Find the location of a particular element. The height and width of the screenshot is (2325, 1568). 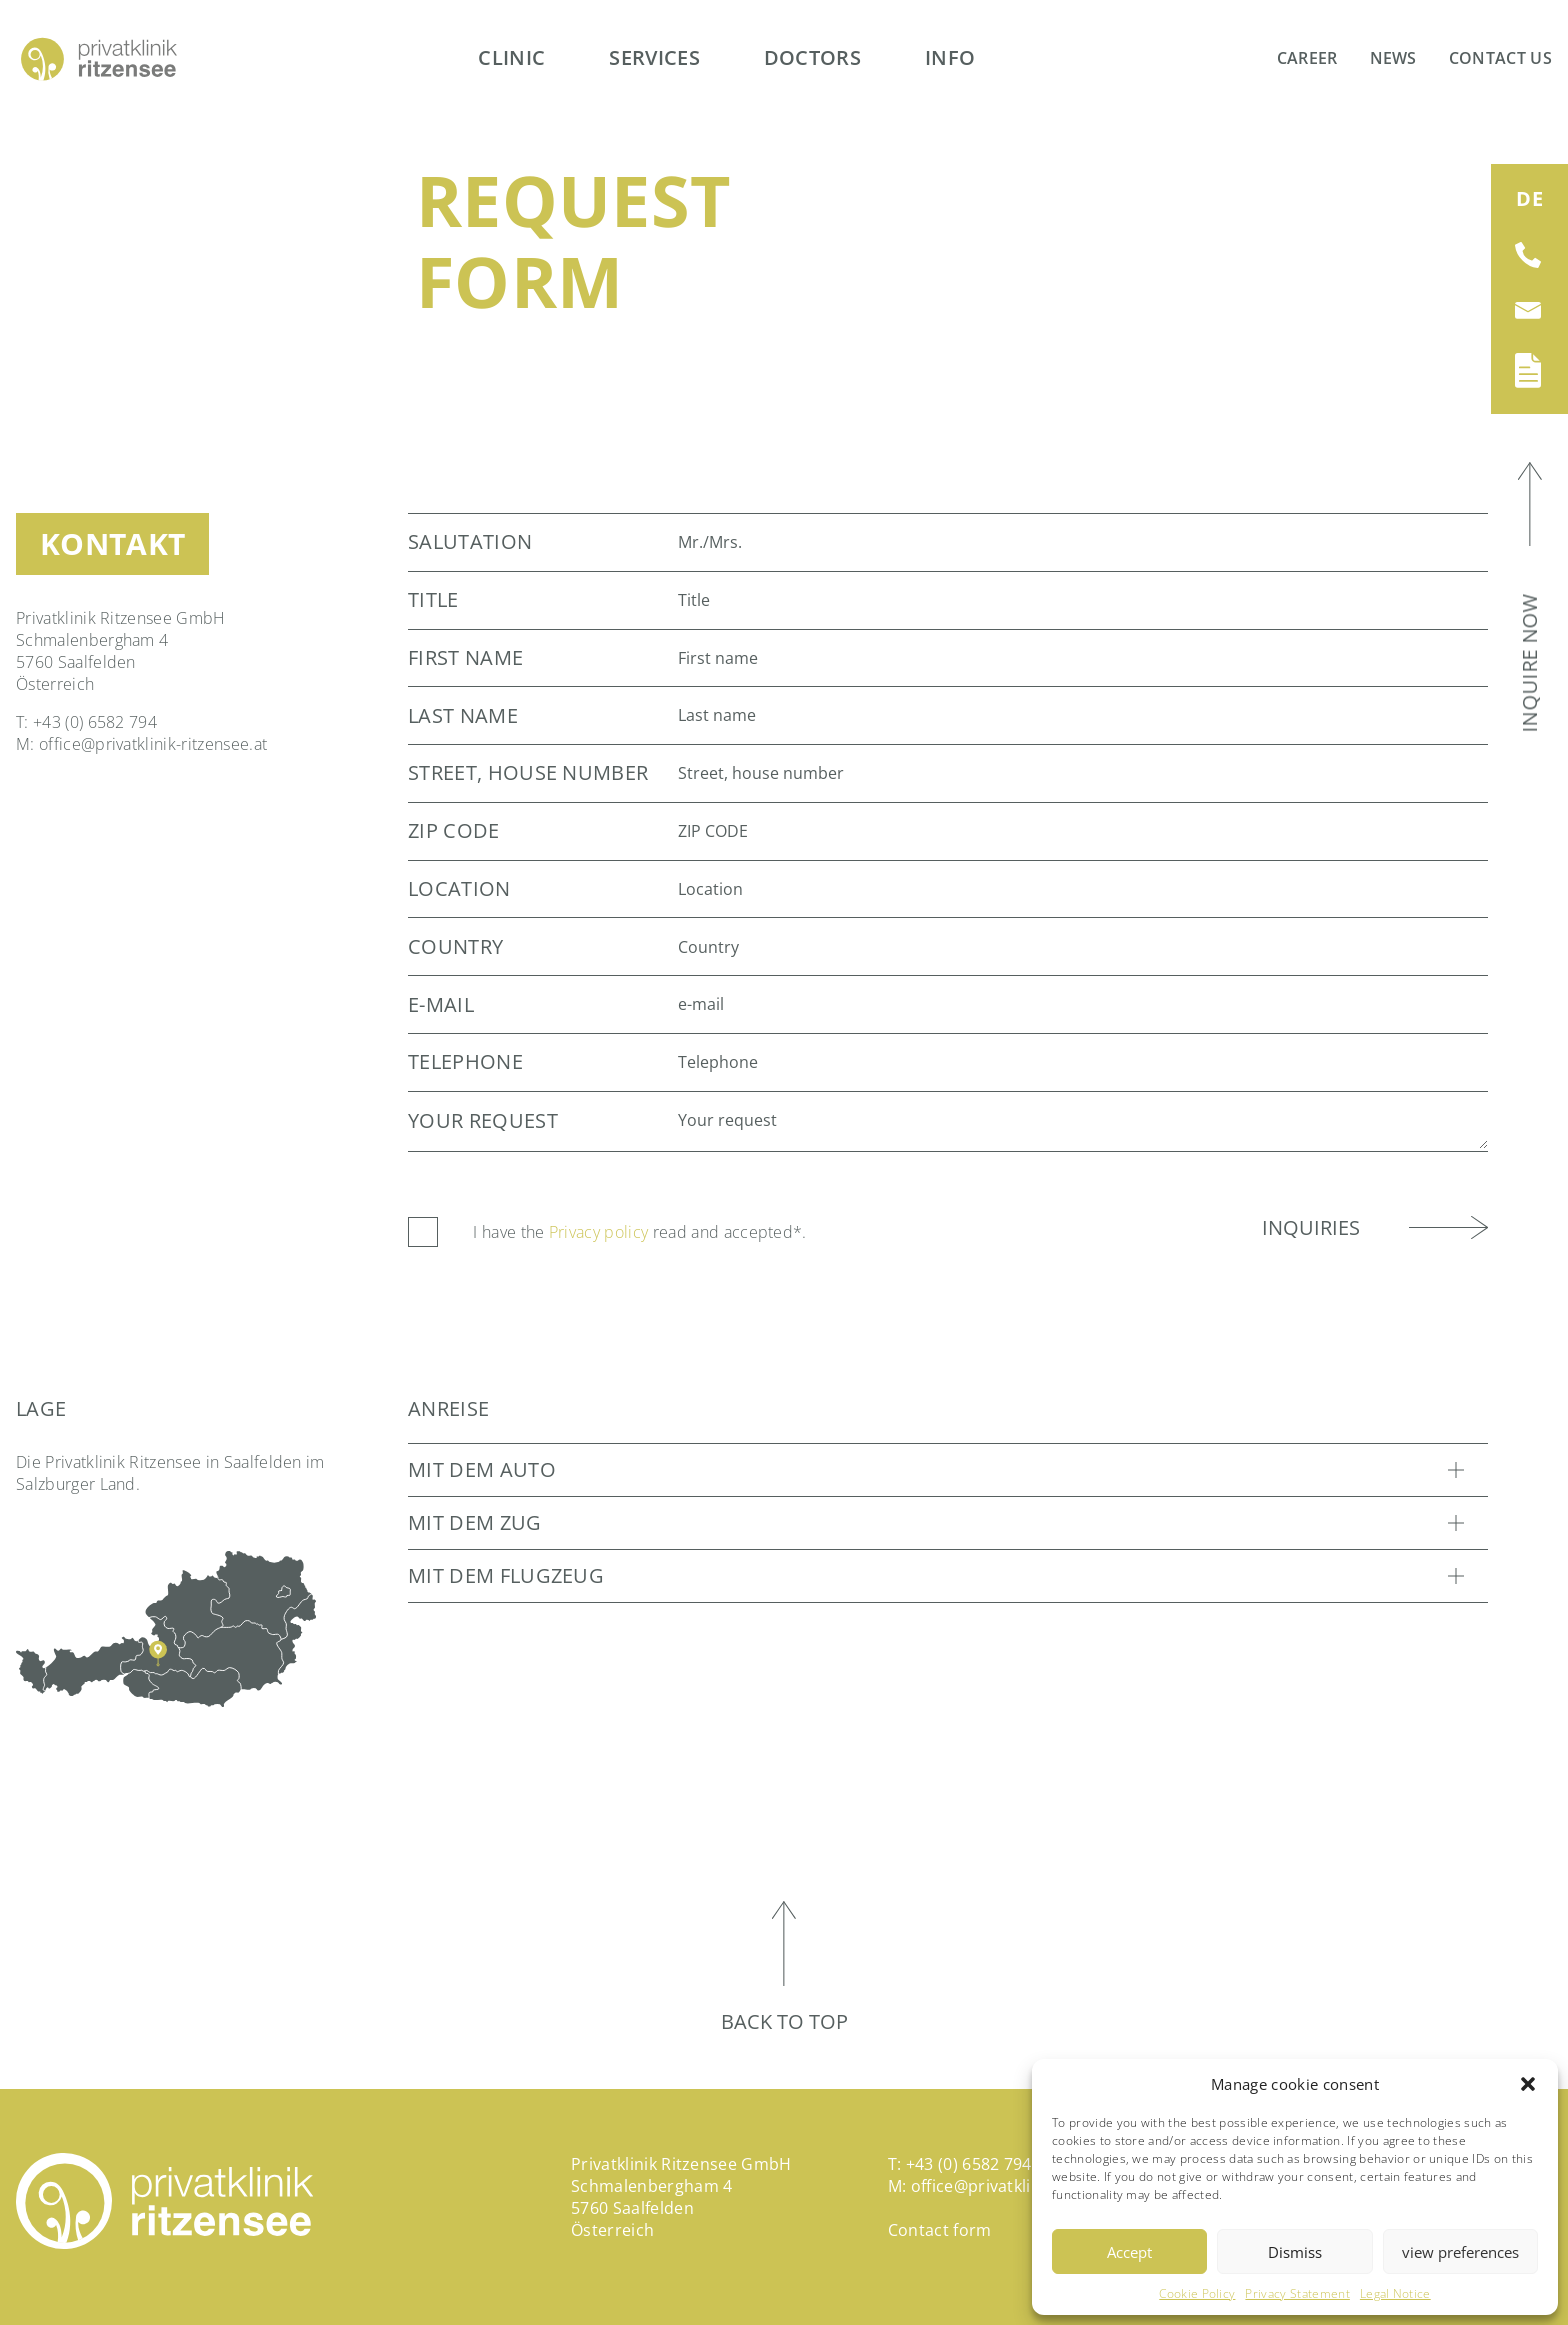

office@privatklinik-ritzensee.at is located at coordinates (153, 744).